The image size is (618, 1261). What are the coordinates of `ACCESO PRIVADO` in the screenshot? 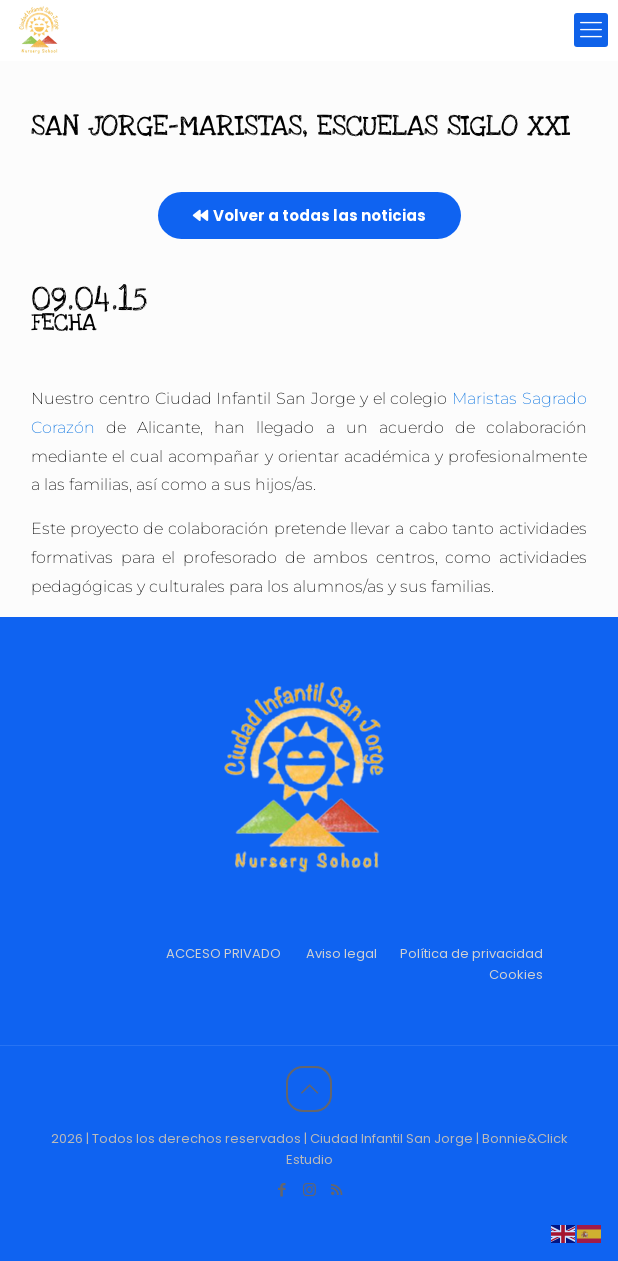 It's located at (223, 953).